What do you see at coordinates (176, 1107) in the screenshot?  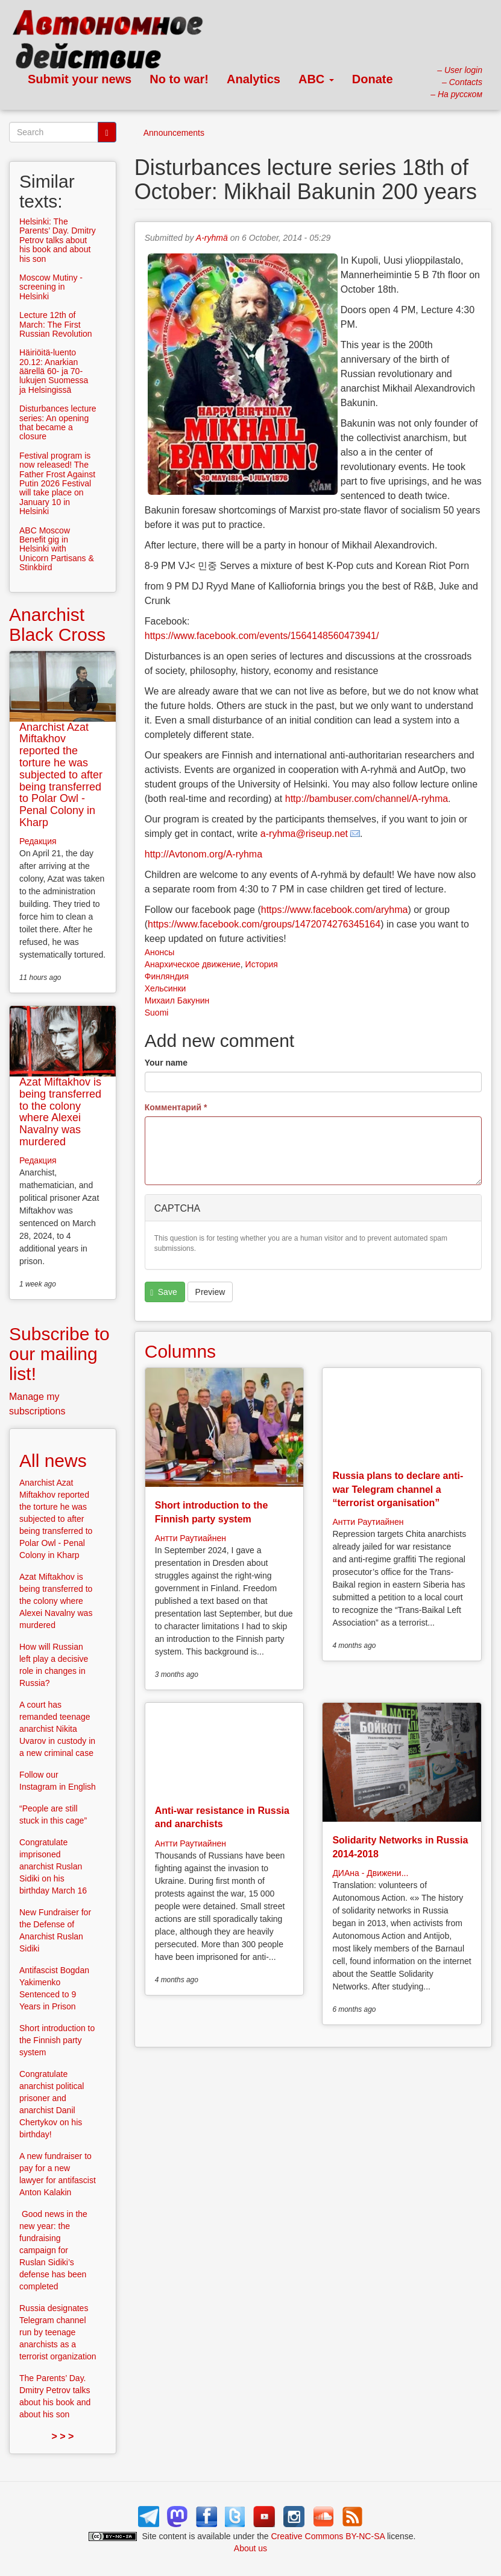 I see `Комментарий` at bounding box center [176, 1107].